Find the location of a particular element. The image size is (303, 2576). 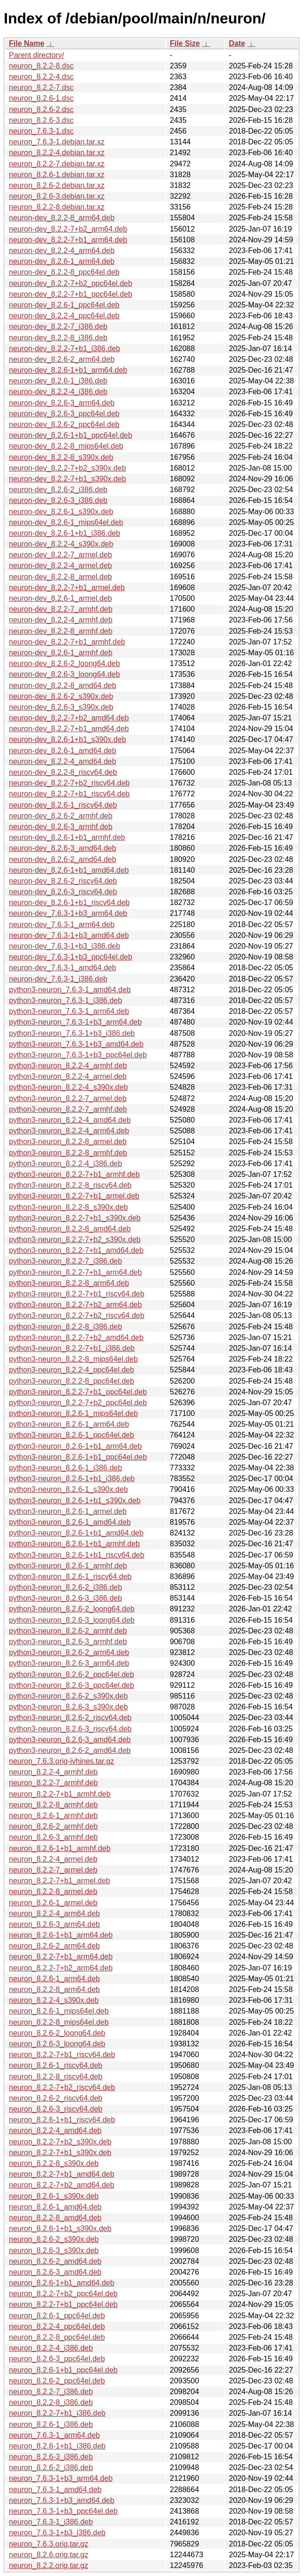

python3-neuron_8.2.6-1_amd64.deb is located at coordinates (70, 1522).